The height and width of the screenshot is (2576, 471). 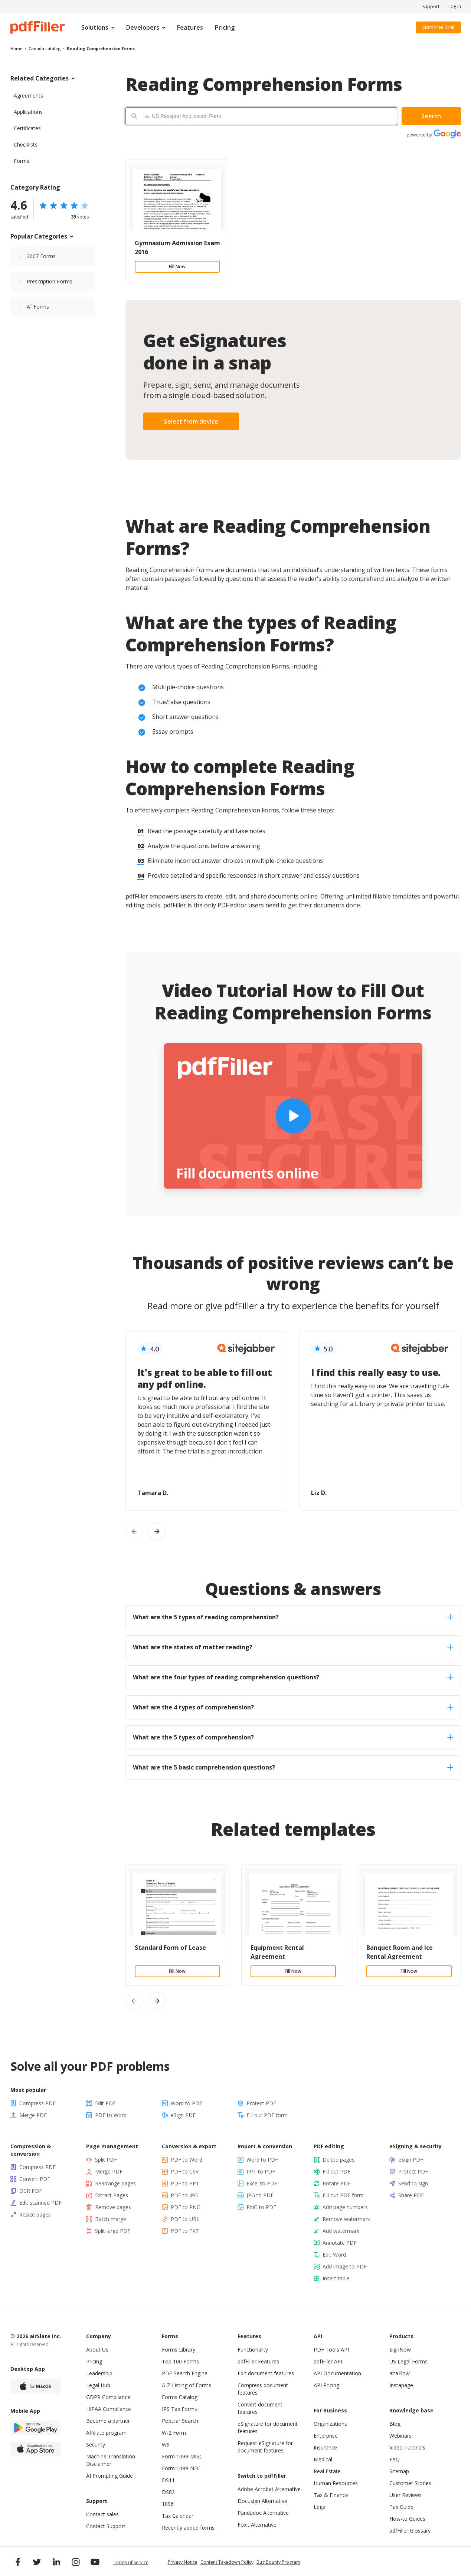 I want to click on Add image to PDF, so click(x=345, y=2266).